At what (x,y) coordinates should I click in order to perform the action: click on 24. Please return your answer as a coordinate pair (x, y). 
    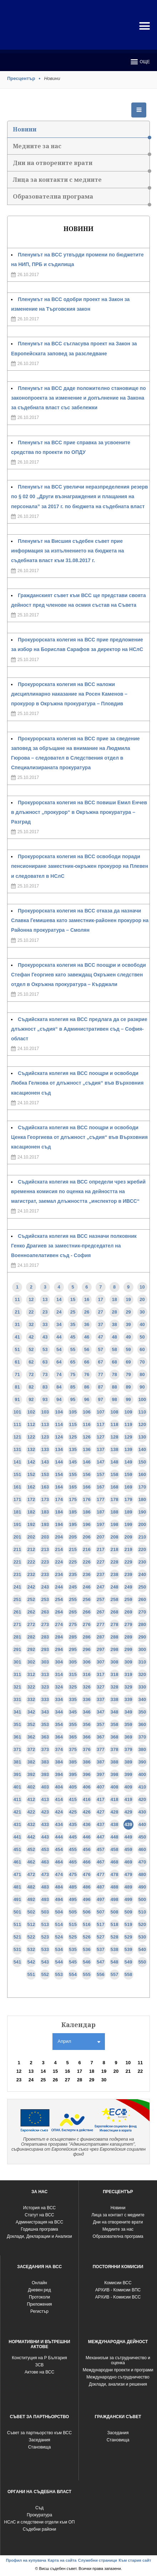
    Looking at the image, I should click on (58, 1312).